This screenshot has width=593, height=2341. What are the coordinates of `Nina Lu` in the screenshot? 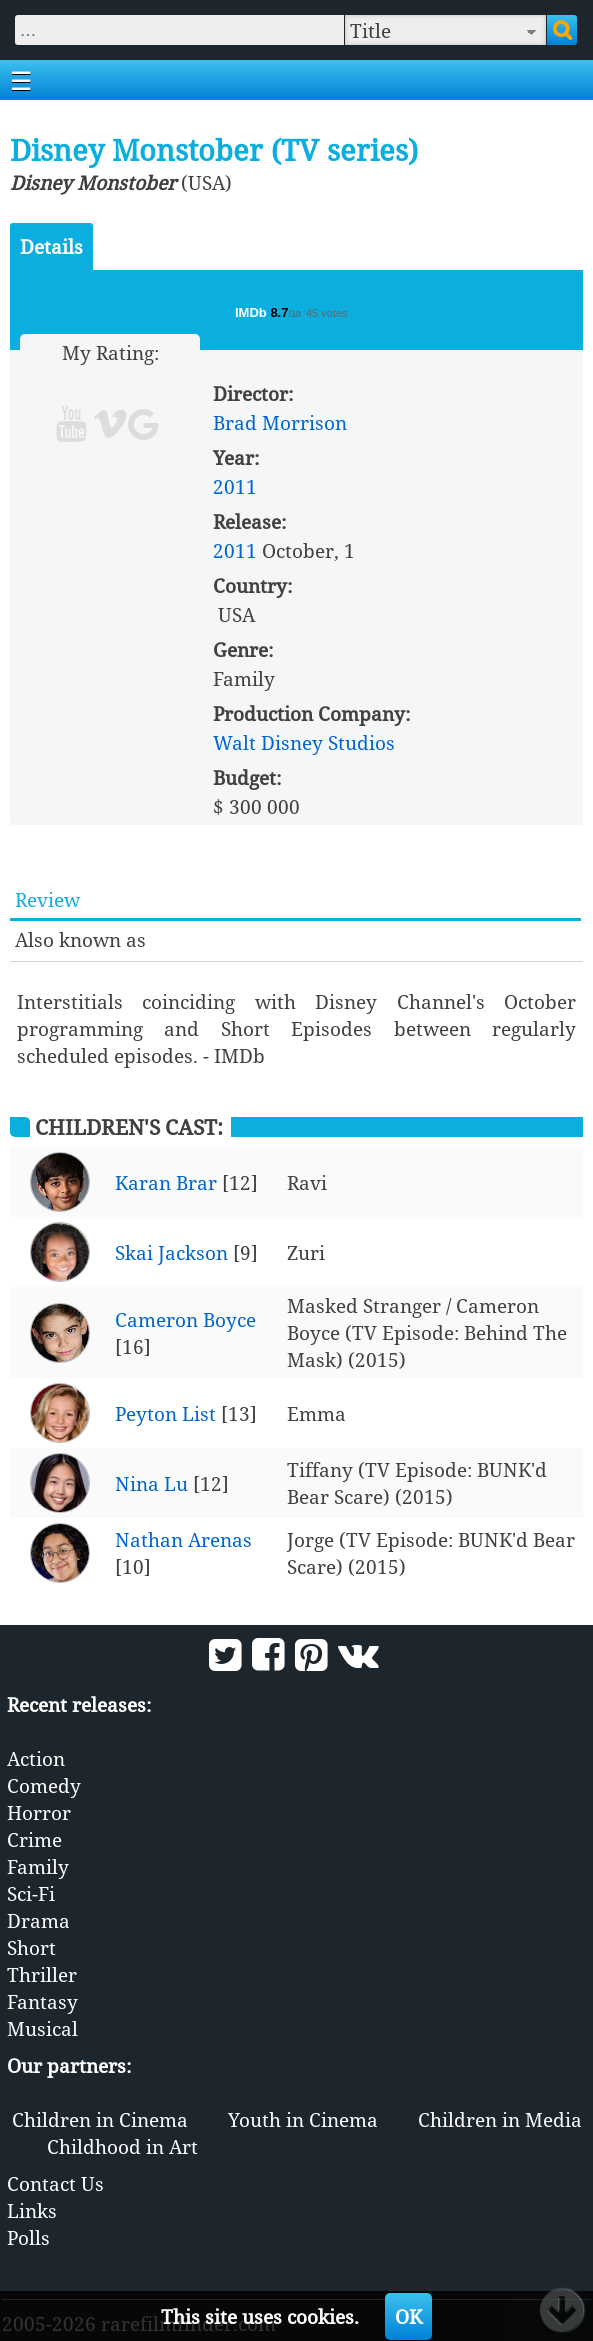 It's located at (151, 1483).